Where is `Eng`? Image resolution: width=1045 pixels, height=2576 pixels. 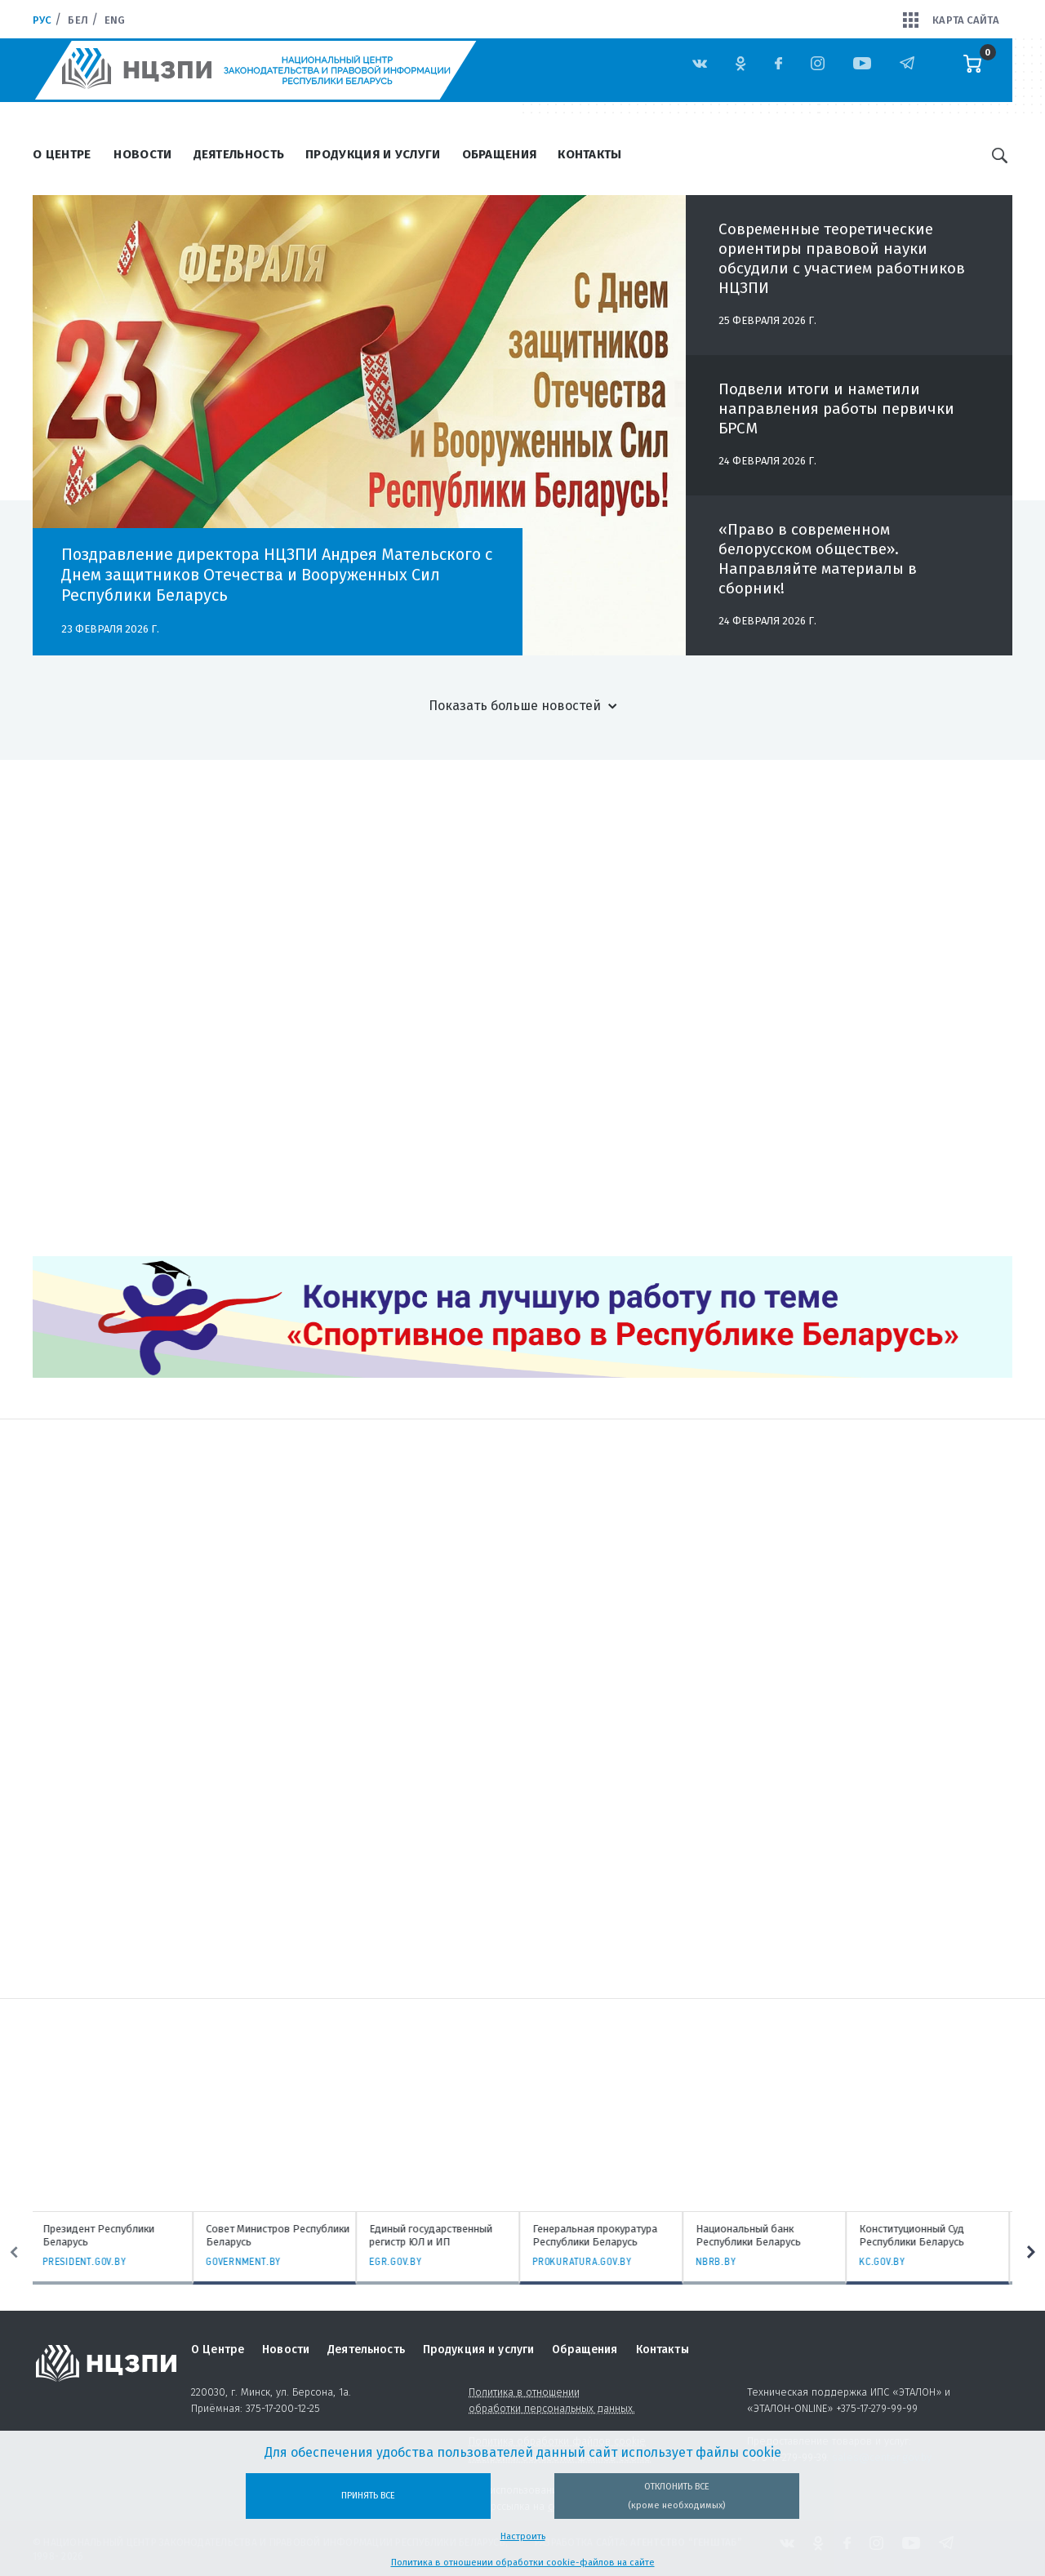
Eng is located at coordinates (114, 20).